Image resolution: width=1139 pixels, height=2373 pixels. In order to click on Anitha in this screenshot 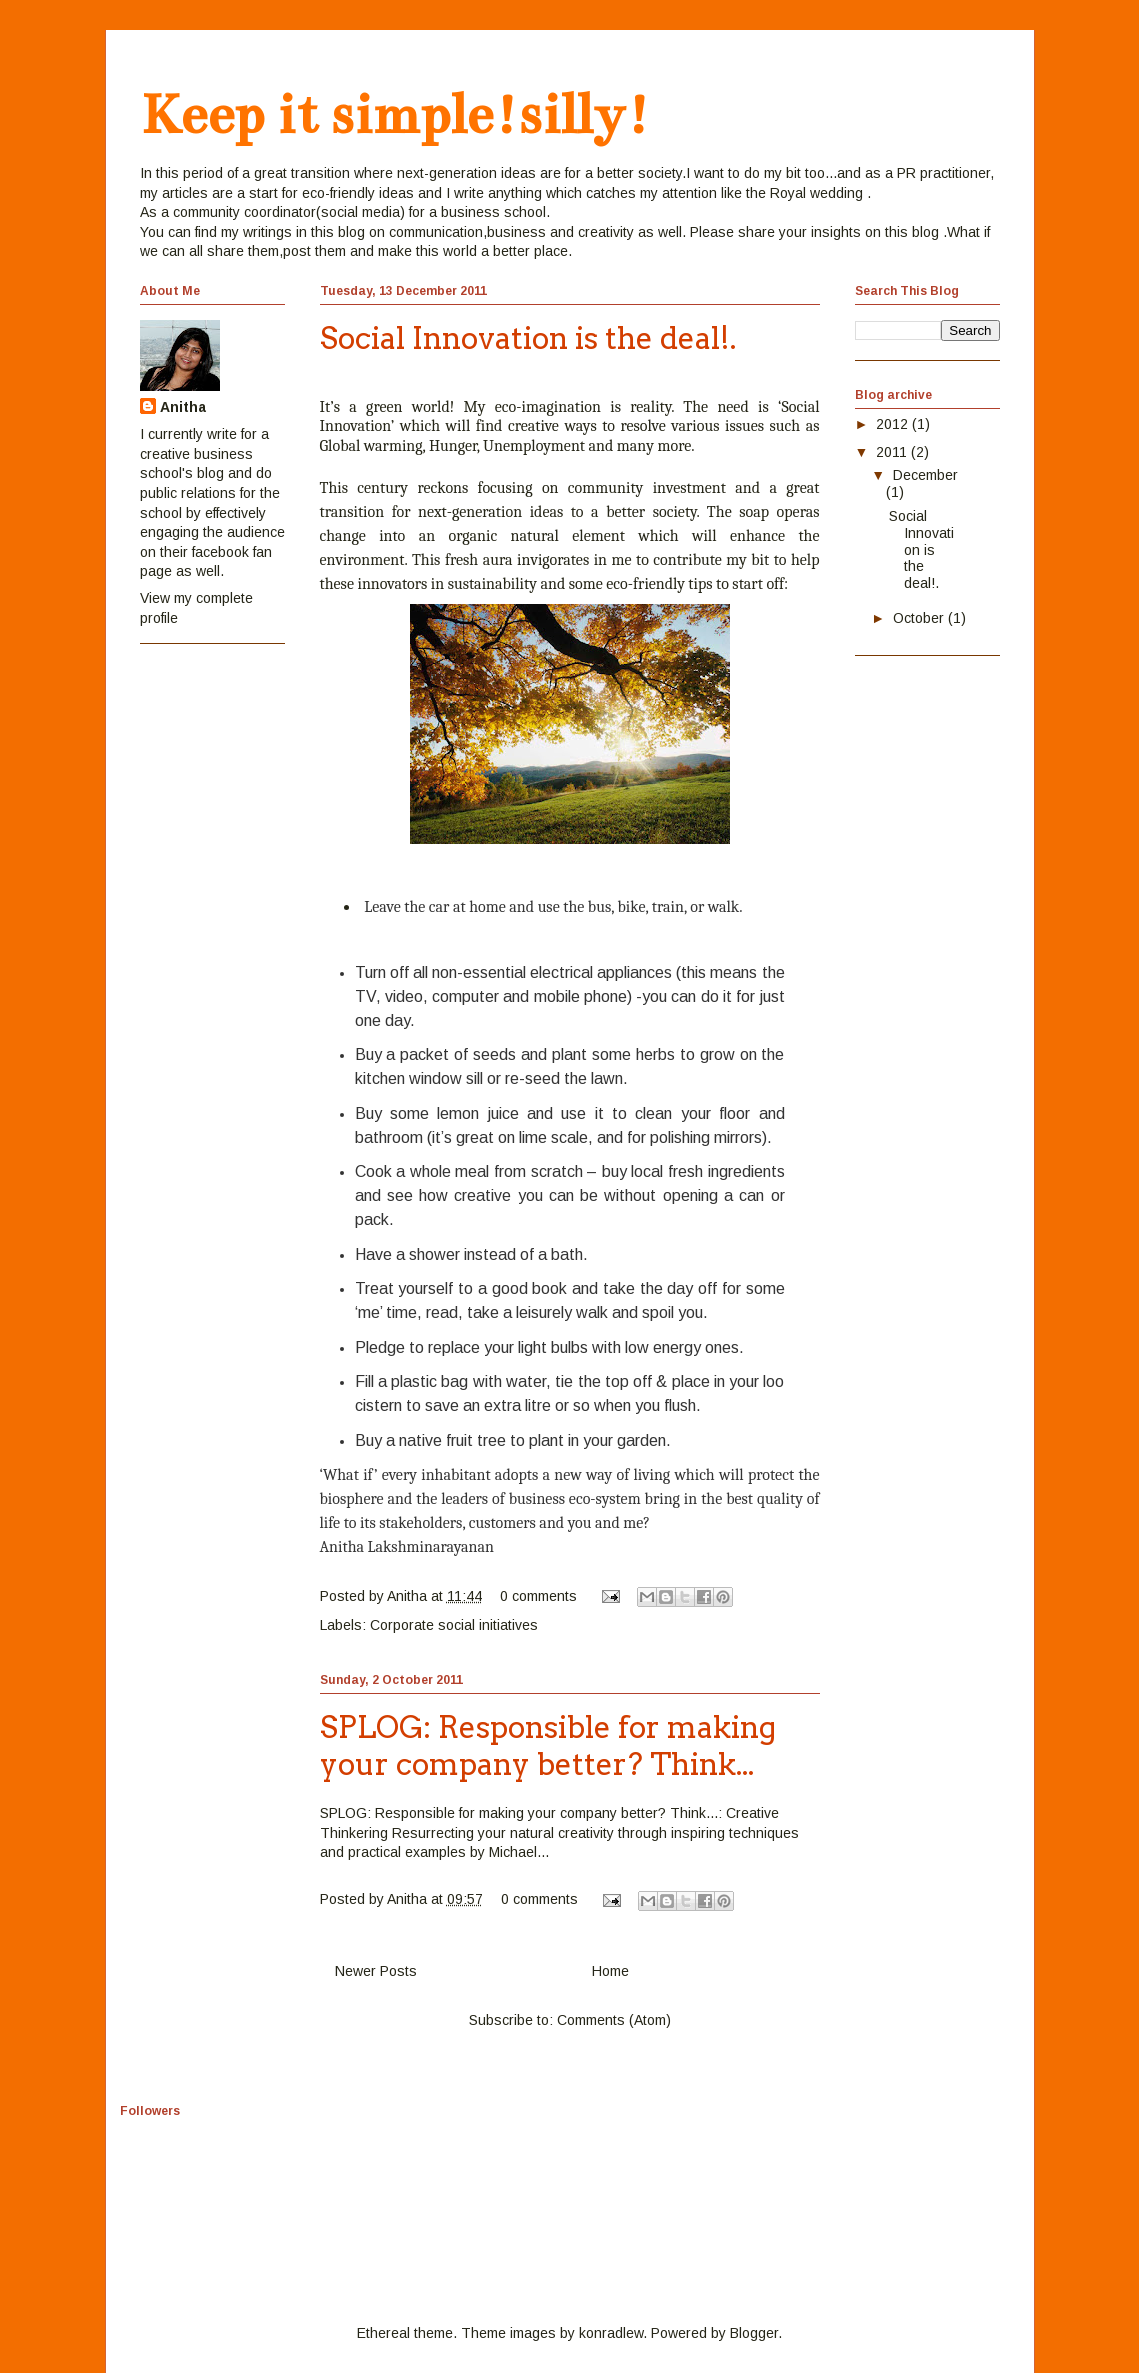, I will do `click(183, 407)`.